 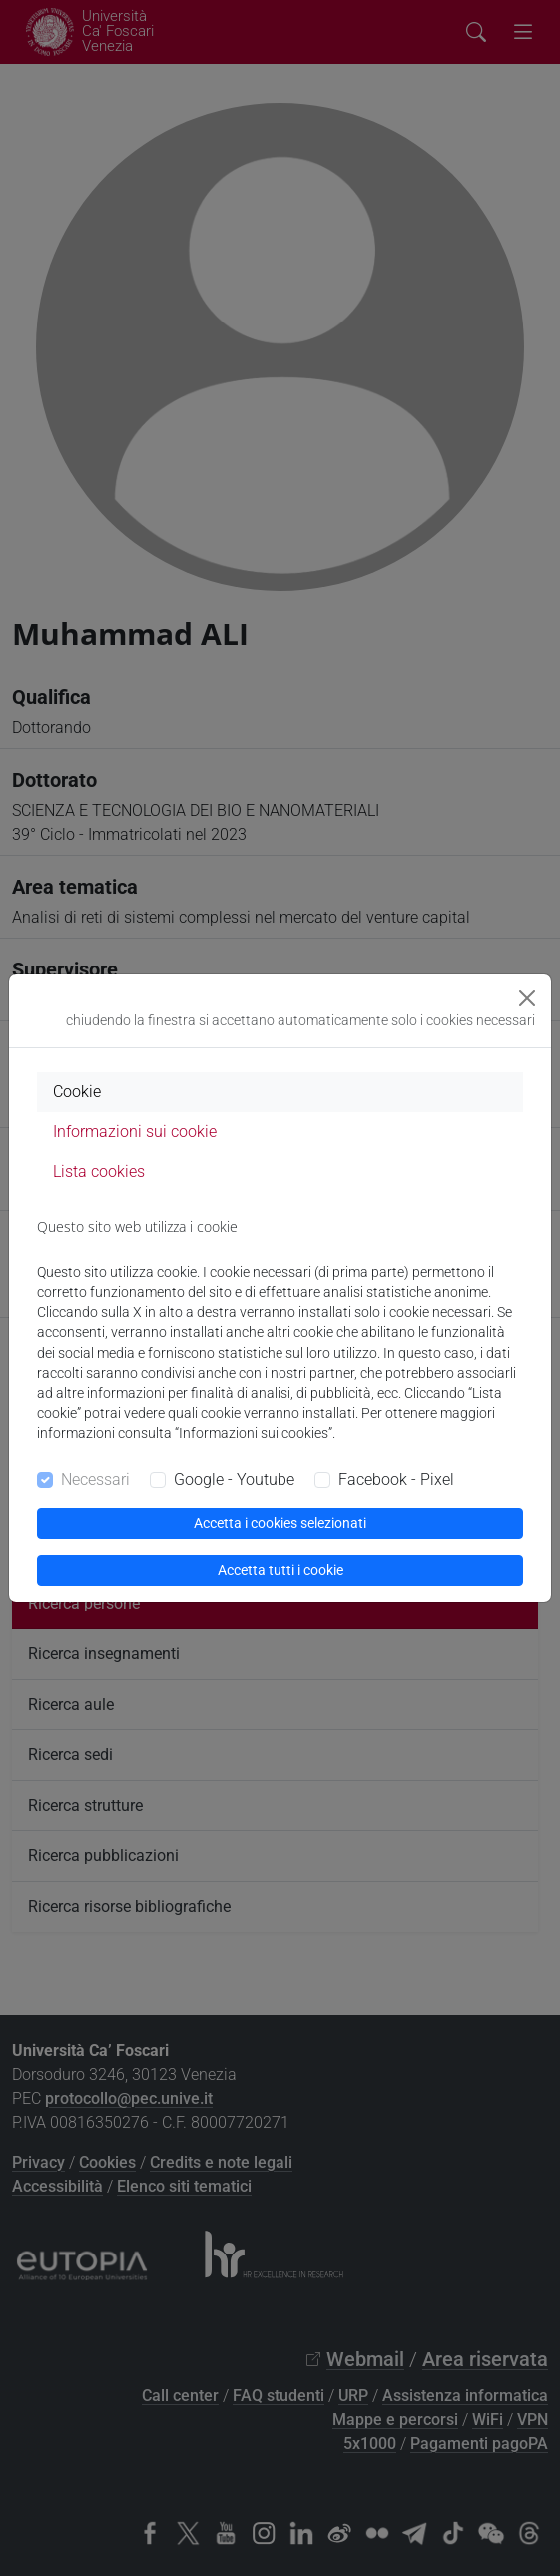 I want to click on Facebook - Pixel, so click(x=396, y=1479).